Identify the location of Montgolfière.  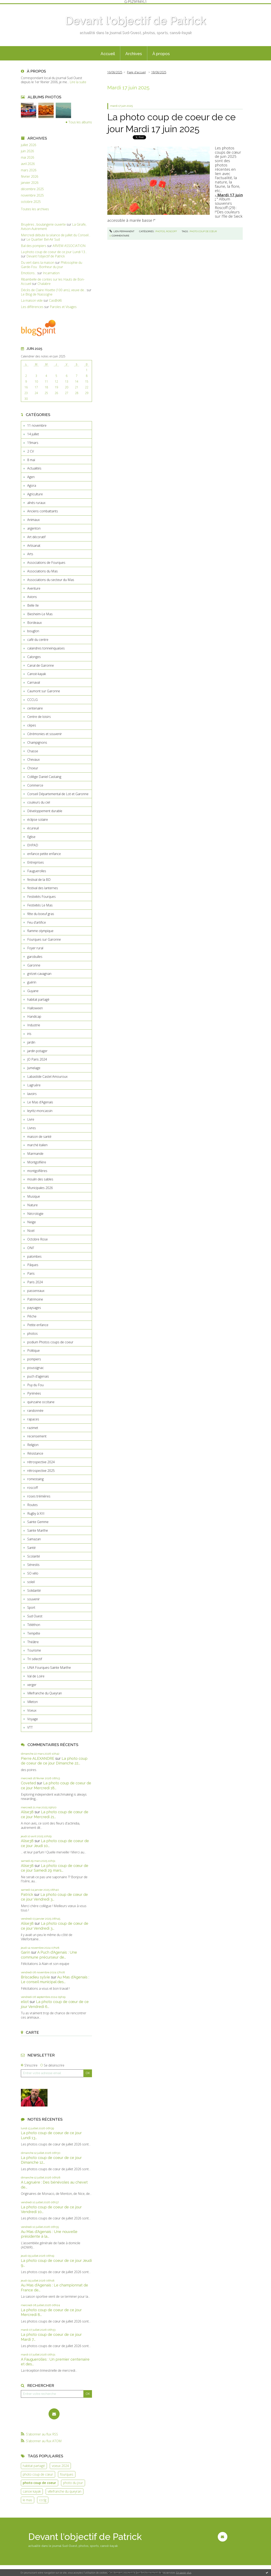
(36, 1162).